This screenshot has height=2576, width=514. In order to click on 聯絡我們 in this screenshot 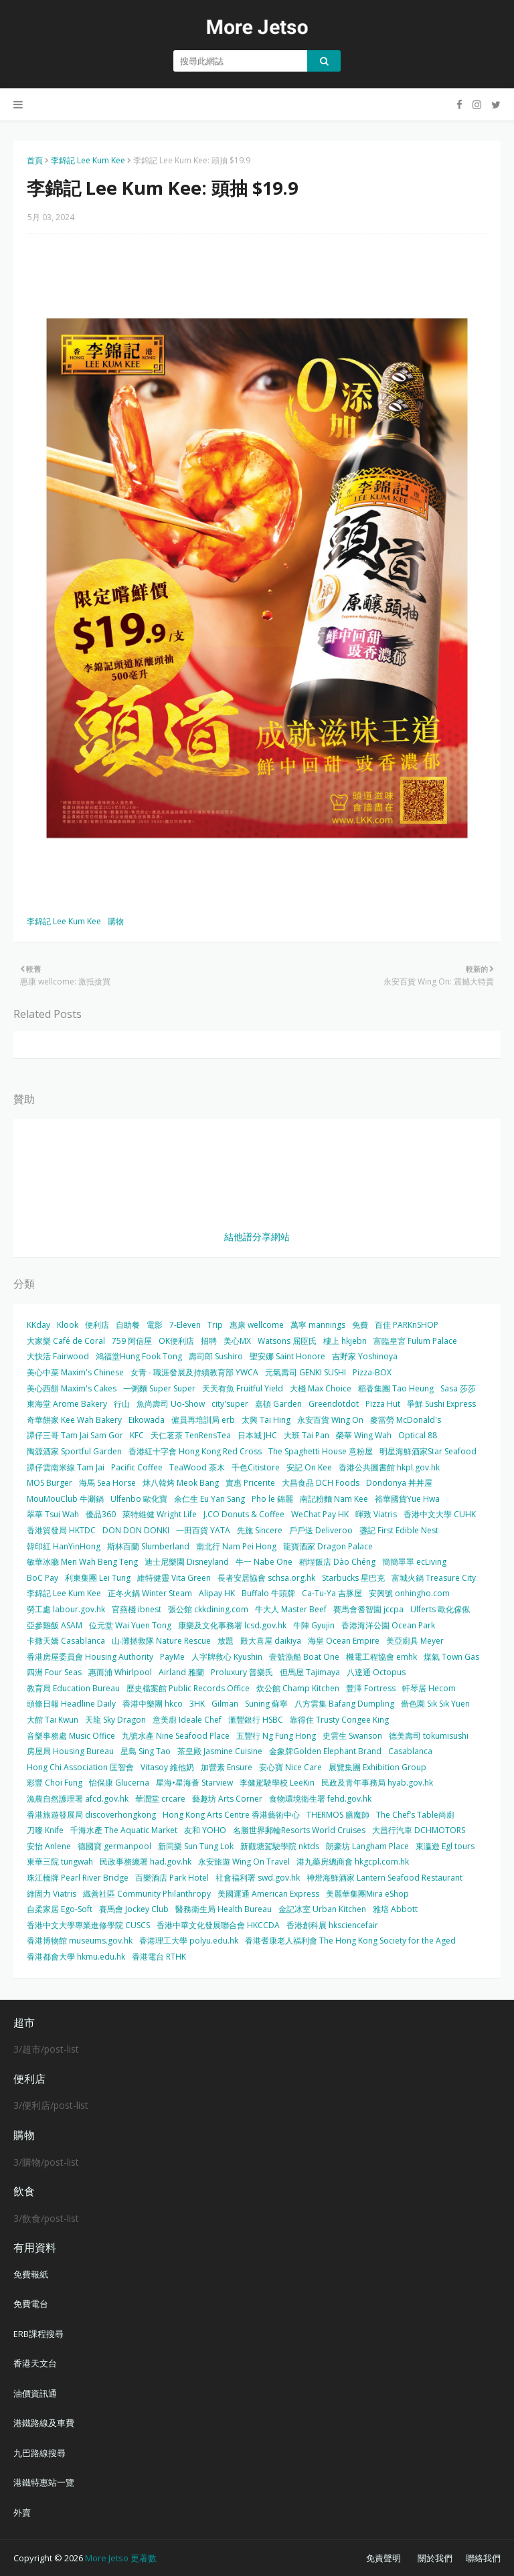, I will do `click(483, 2558)`.